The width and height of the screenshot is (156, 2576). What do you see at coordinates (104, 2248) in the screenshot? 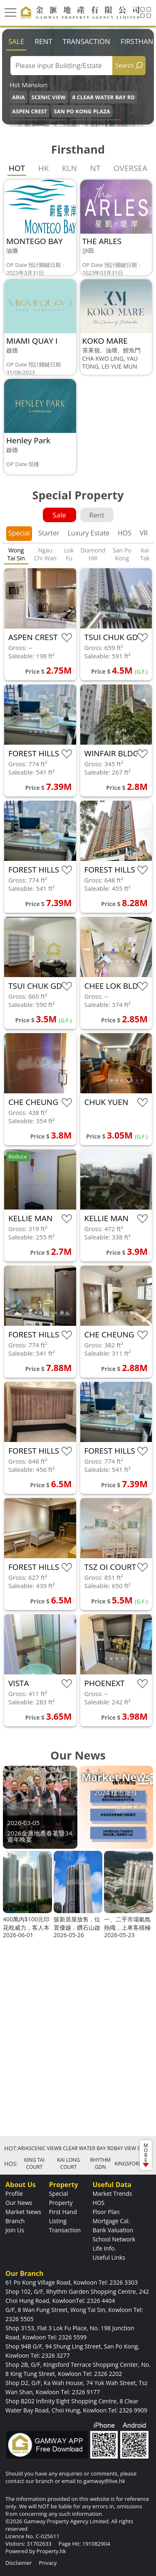
I see `Life Info.` at bounding box center [104, 2248].